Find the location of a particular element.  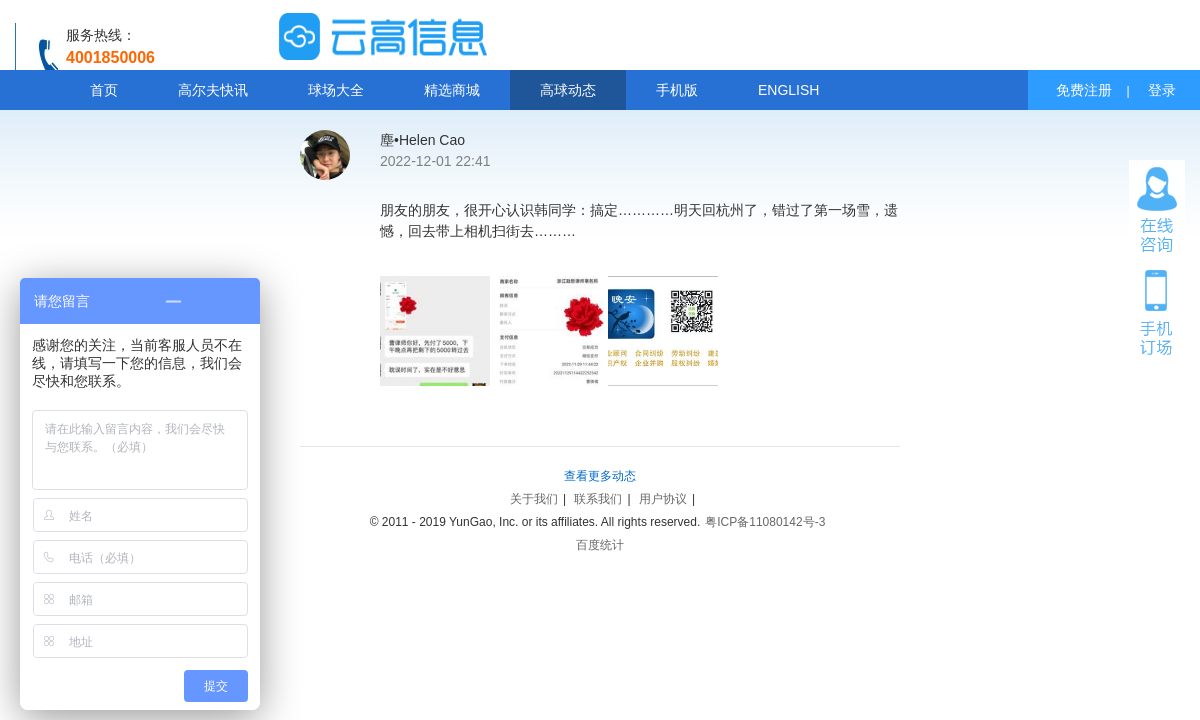

手机版 is located at coordinates (677, 90).